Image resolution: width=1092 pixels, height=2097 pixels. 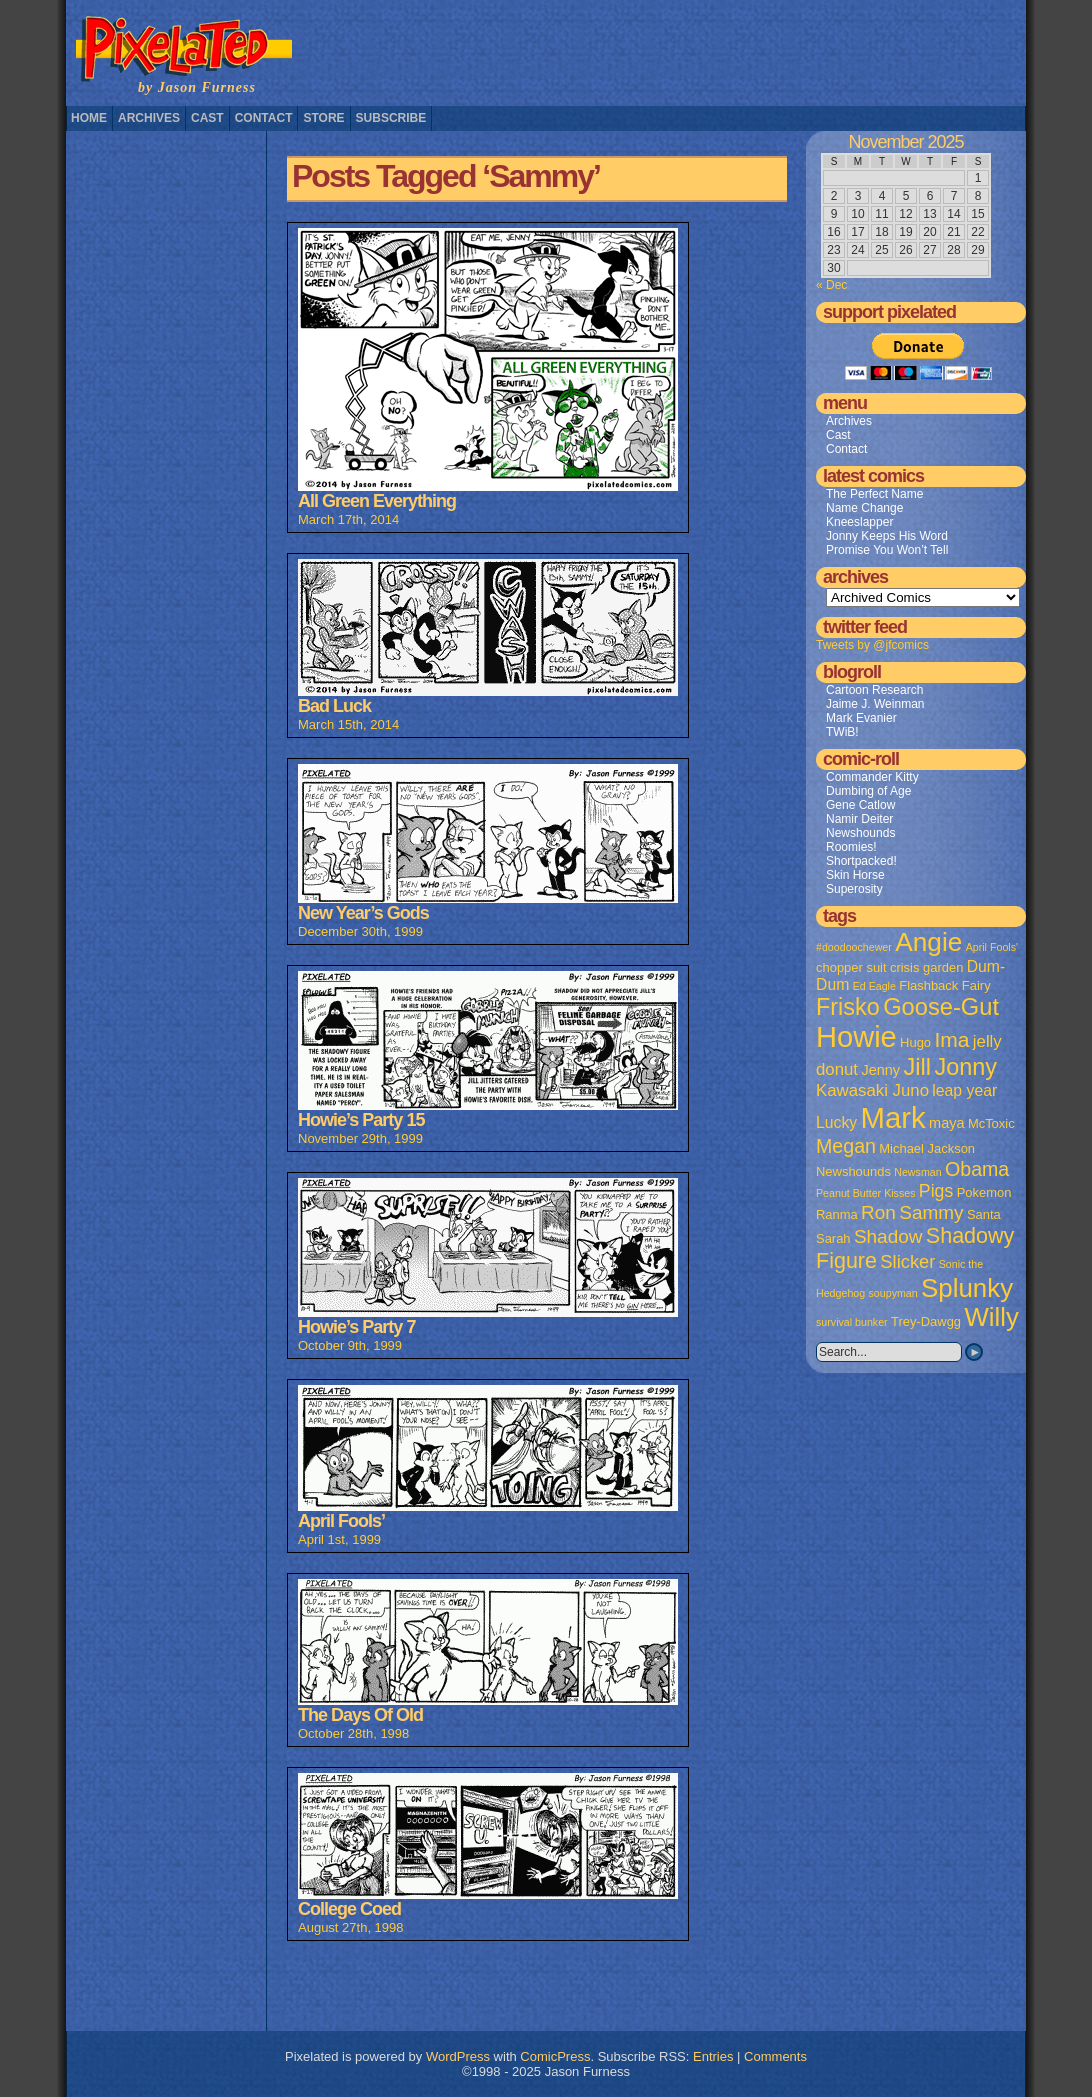 I want to click on Jaime J. Weinman, so click(x=875, y=704).